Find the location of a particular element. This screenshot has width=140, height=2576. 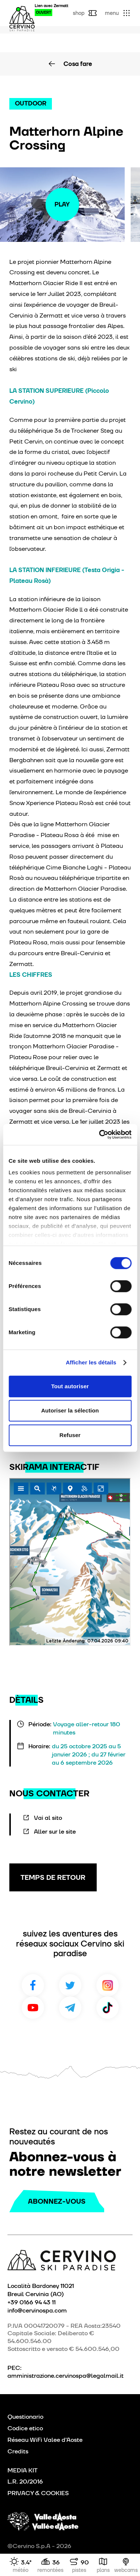

info@cervinospa.com is located at coordinates (37, 2310).